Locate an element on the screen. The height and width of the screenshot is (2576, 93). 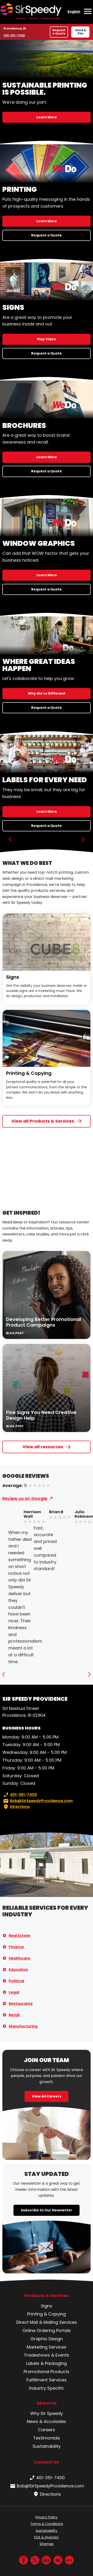
Testimonials is located at coordinates (46, 2438).